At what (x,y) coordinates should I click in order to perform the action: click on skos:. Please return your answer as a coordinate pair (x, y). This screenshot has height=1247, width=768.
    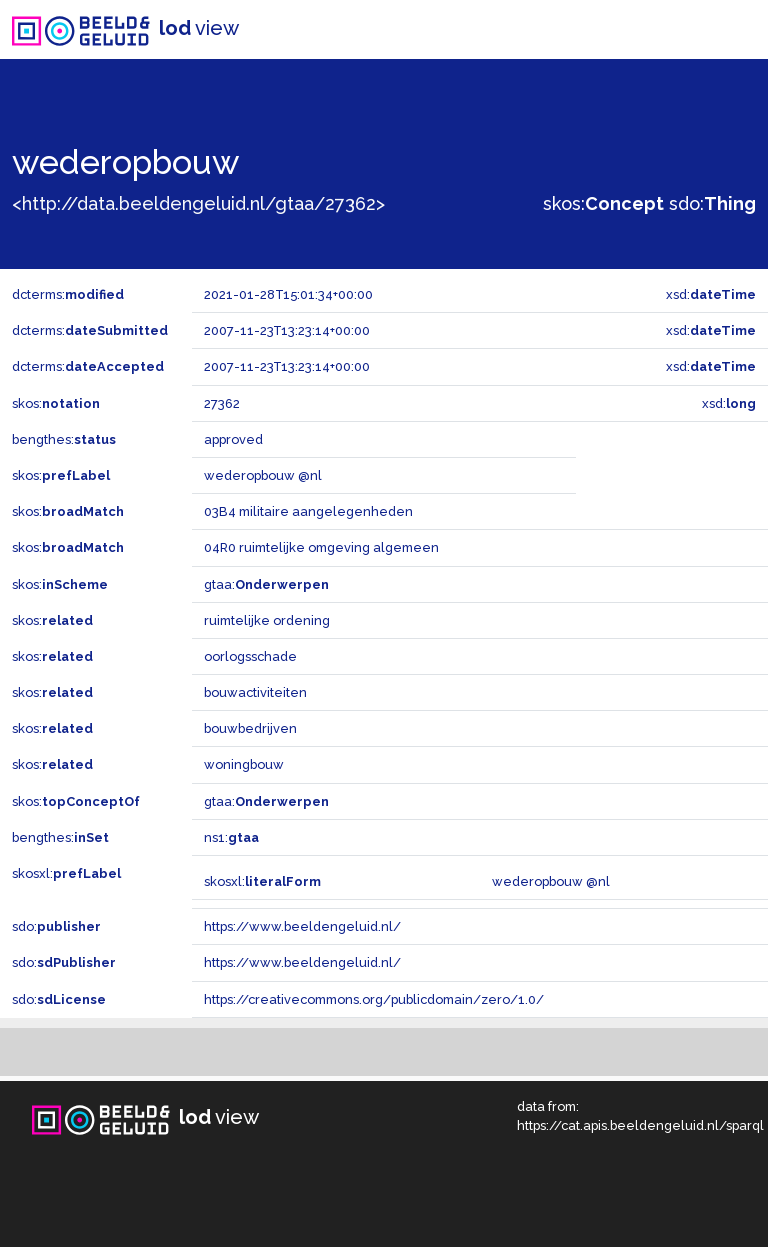
    Looking at the image, I should click on (603, 203).